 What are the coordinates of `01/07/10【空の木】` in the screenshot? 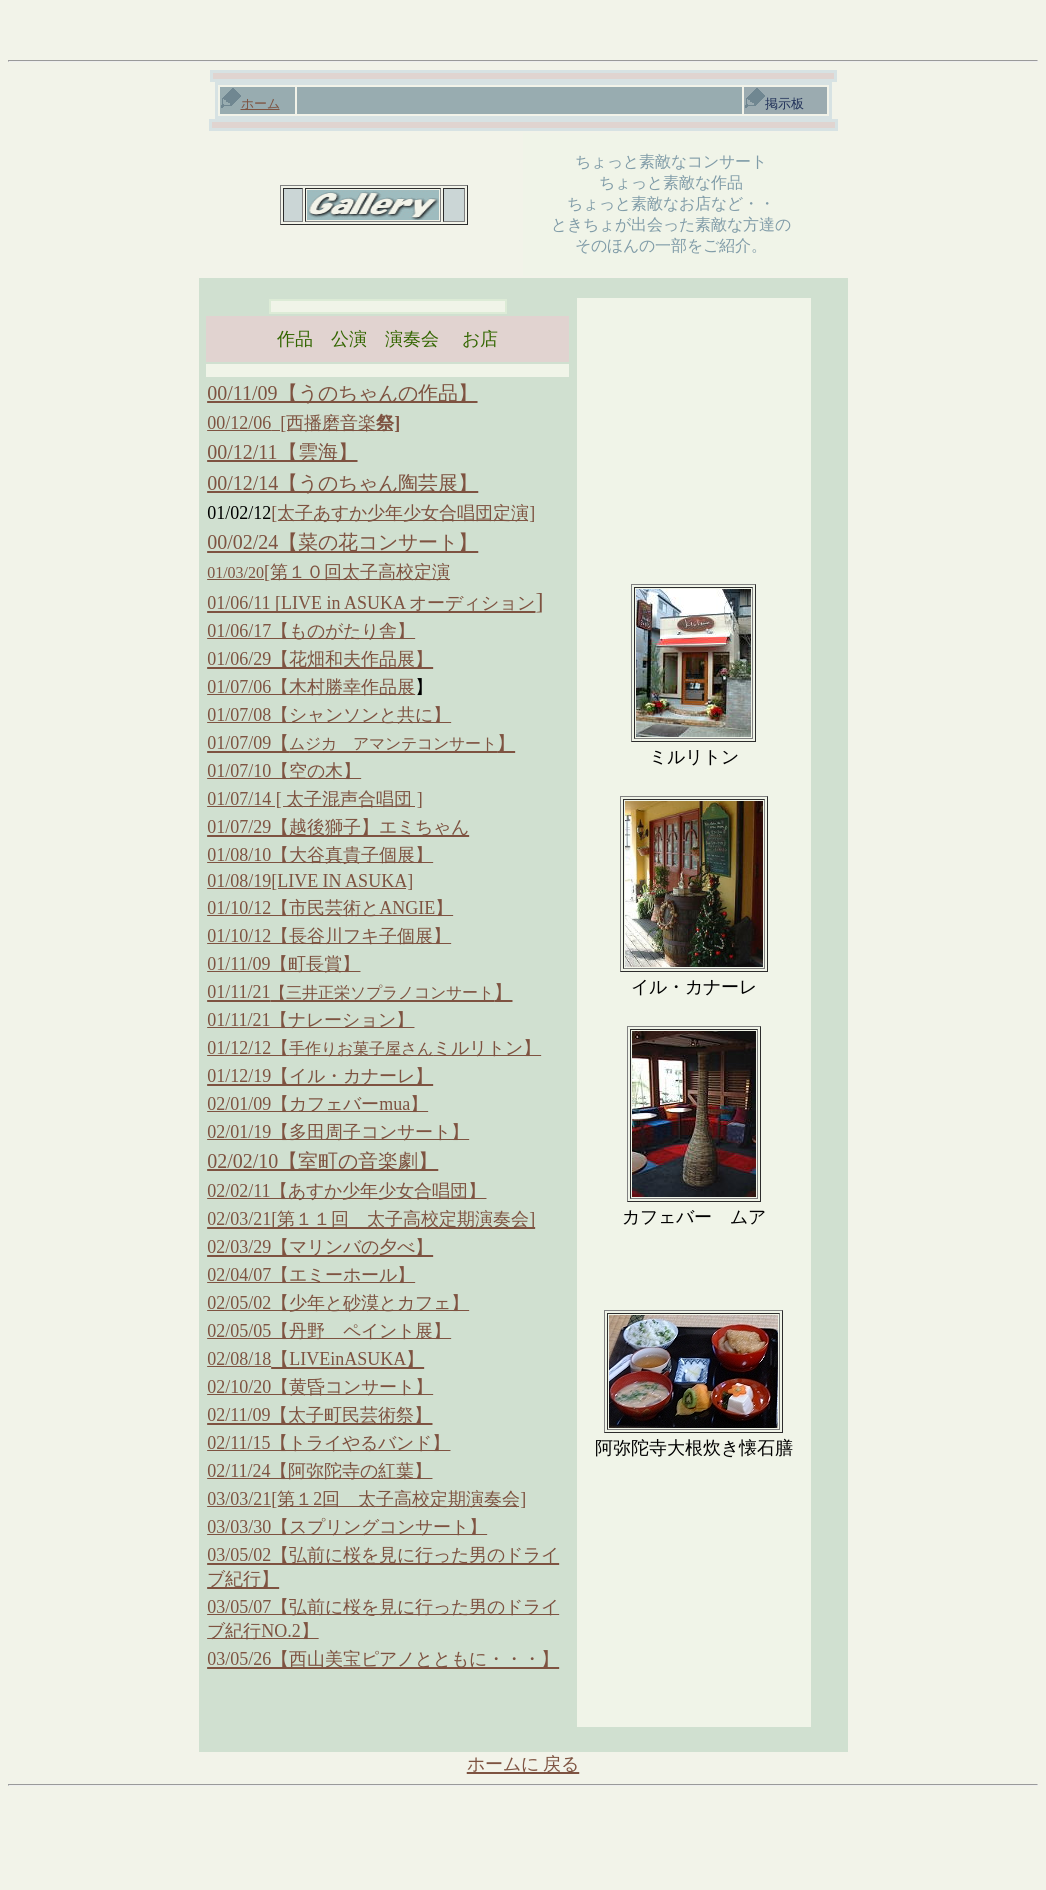 It's located at (284, 771).